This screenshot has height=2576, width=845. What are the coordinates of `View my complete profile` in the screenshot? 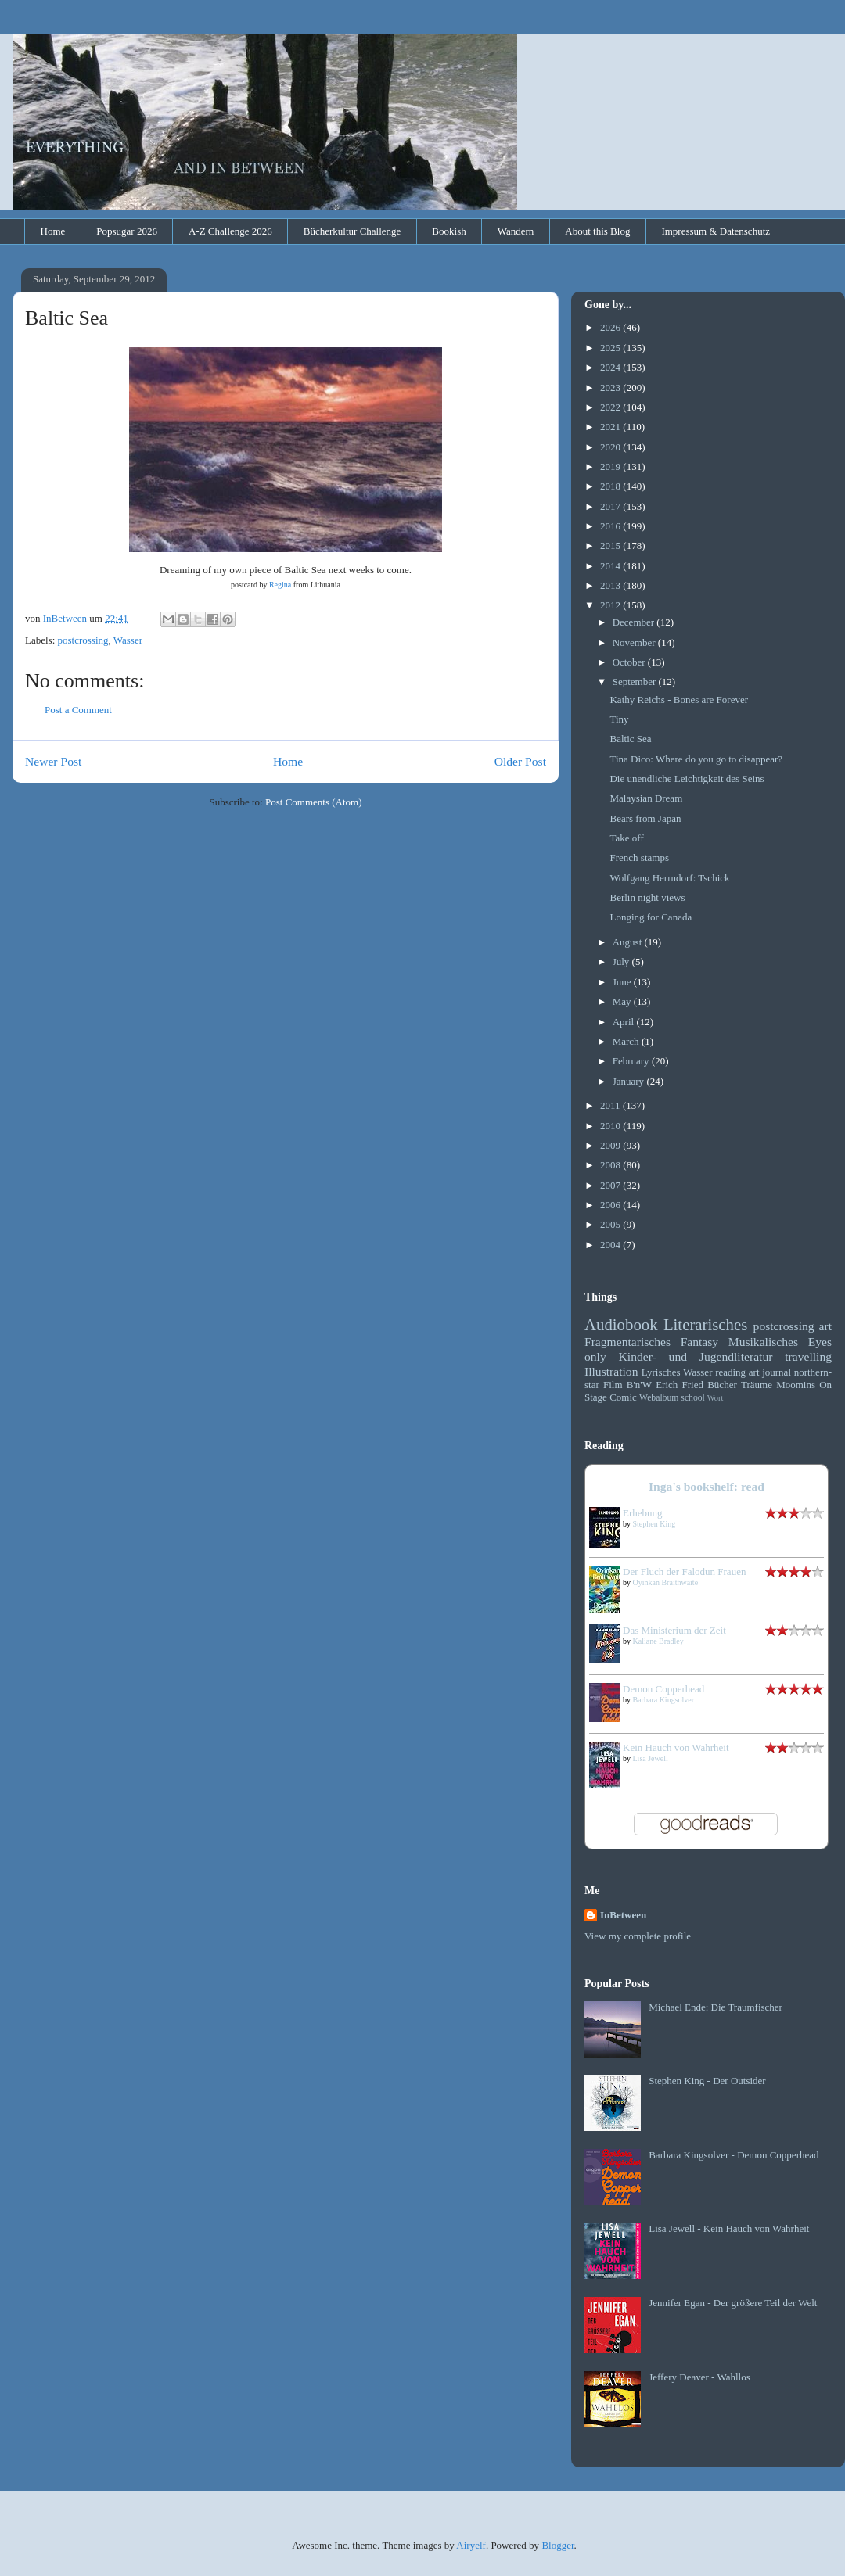 It's located at (637, 1936).